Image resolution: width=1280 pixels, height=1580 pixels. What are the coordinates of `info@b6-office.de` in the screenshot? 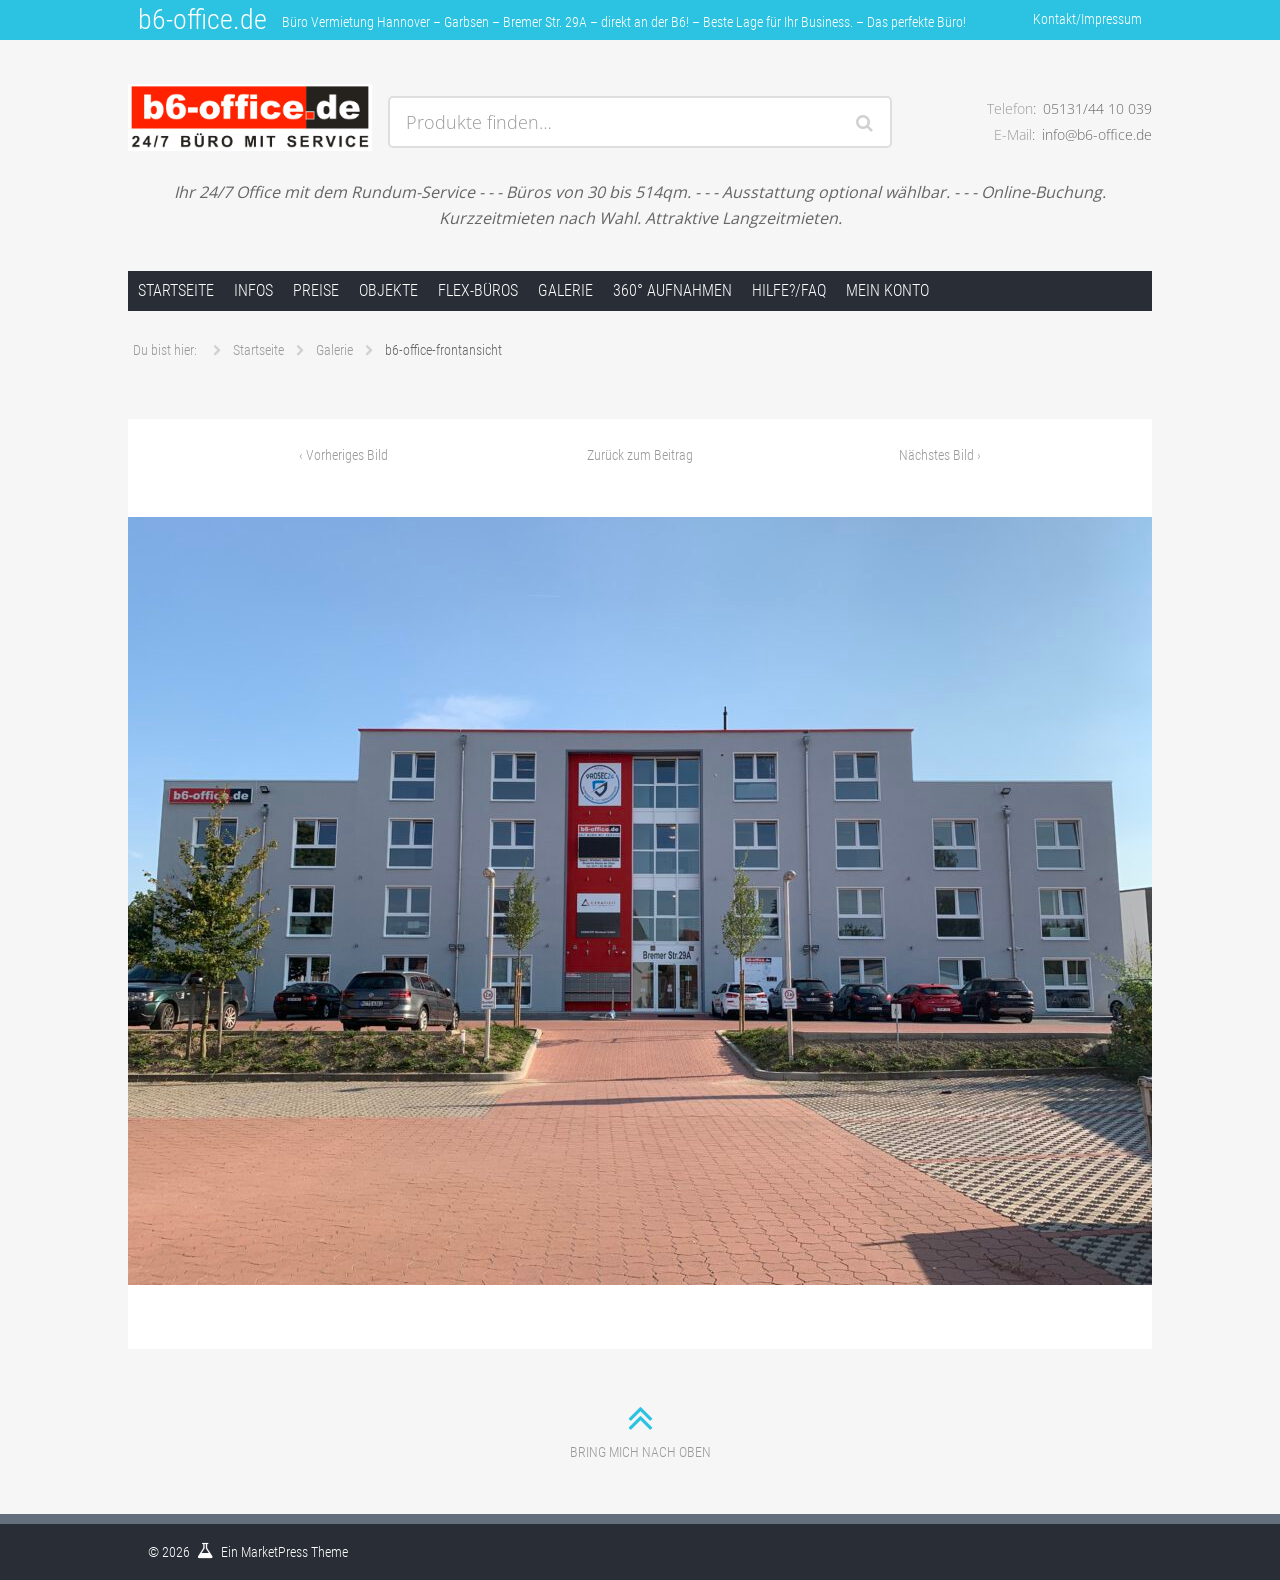 It's located at (1097, 134).